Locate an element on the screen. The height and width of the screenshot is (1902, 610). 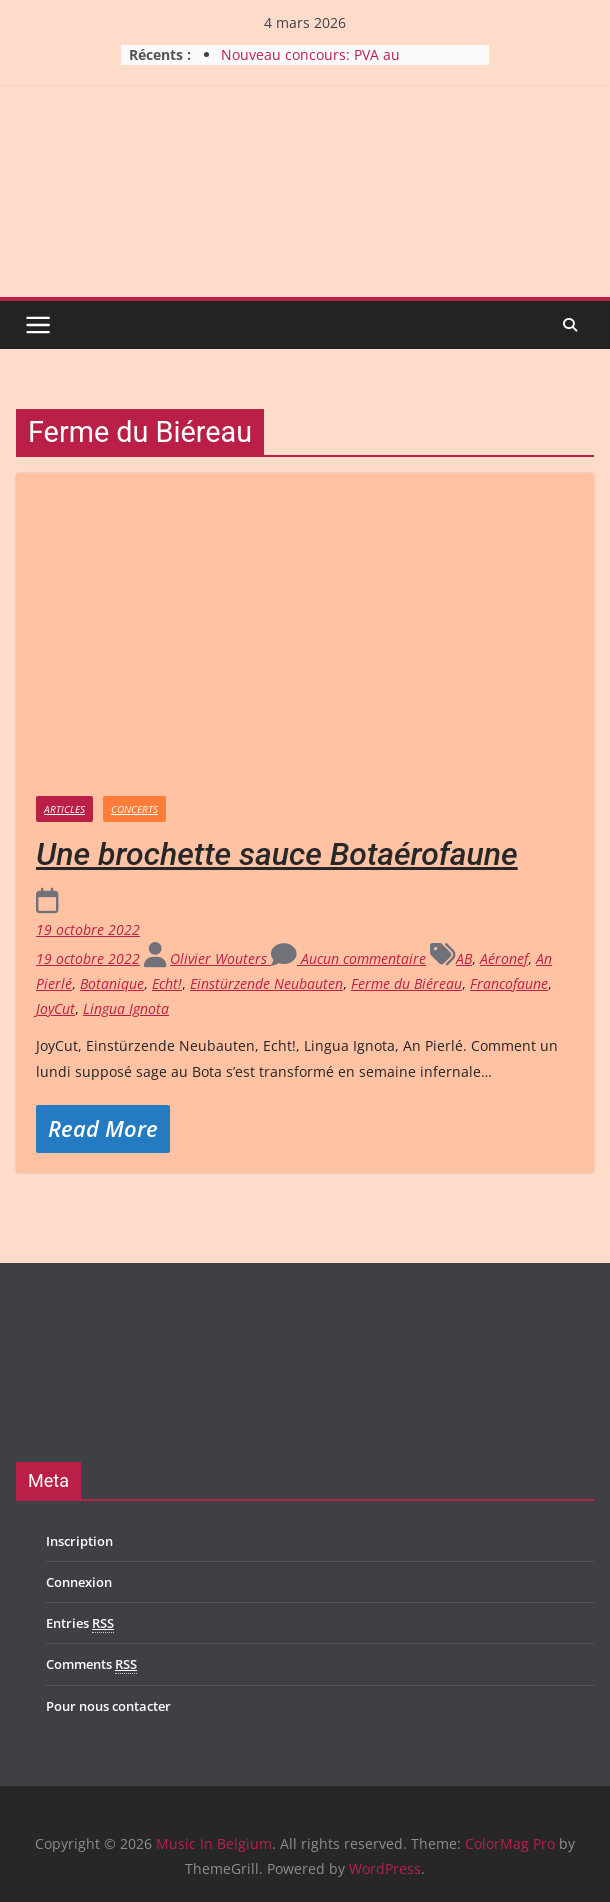
Botanique is located at coordinates (112, 983).